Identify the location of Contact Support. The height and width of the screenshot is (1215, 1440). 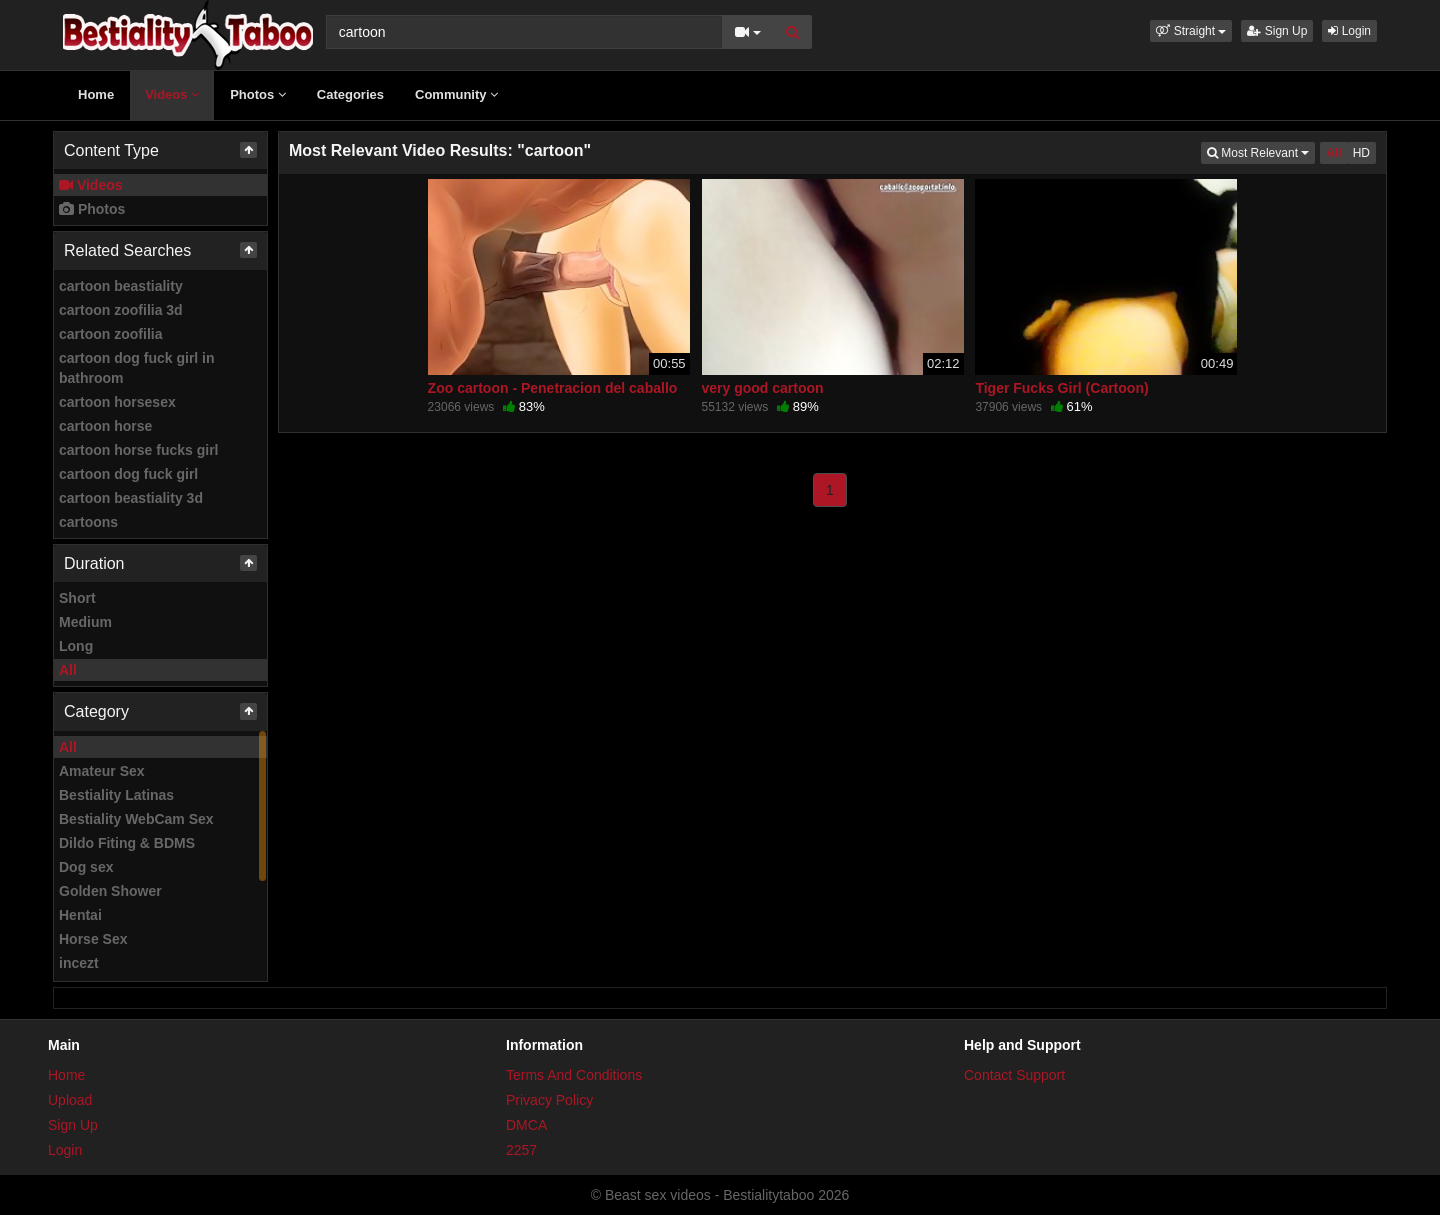
(1014, 1075).